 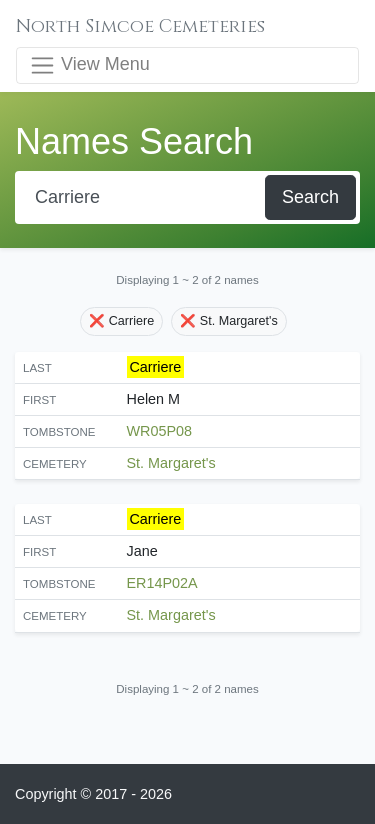 I want to click on ❌ Carriere, so click(x=121, y=321).